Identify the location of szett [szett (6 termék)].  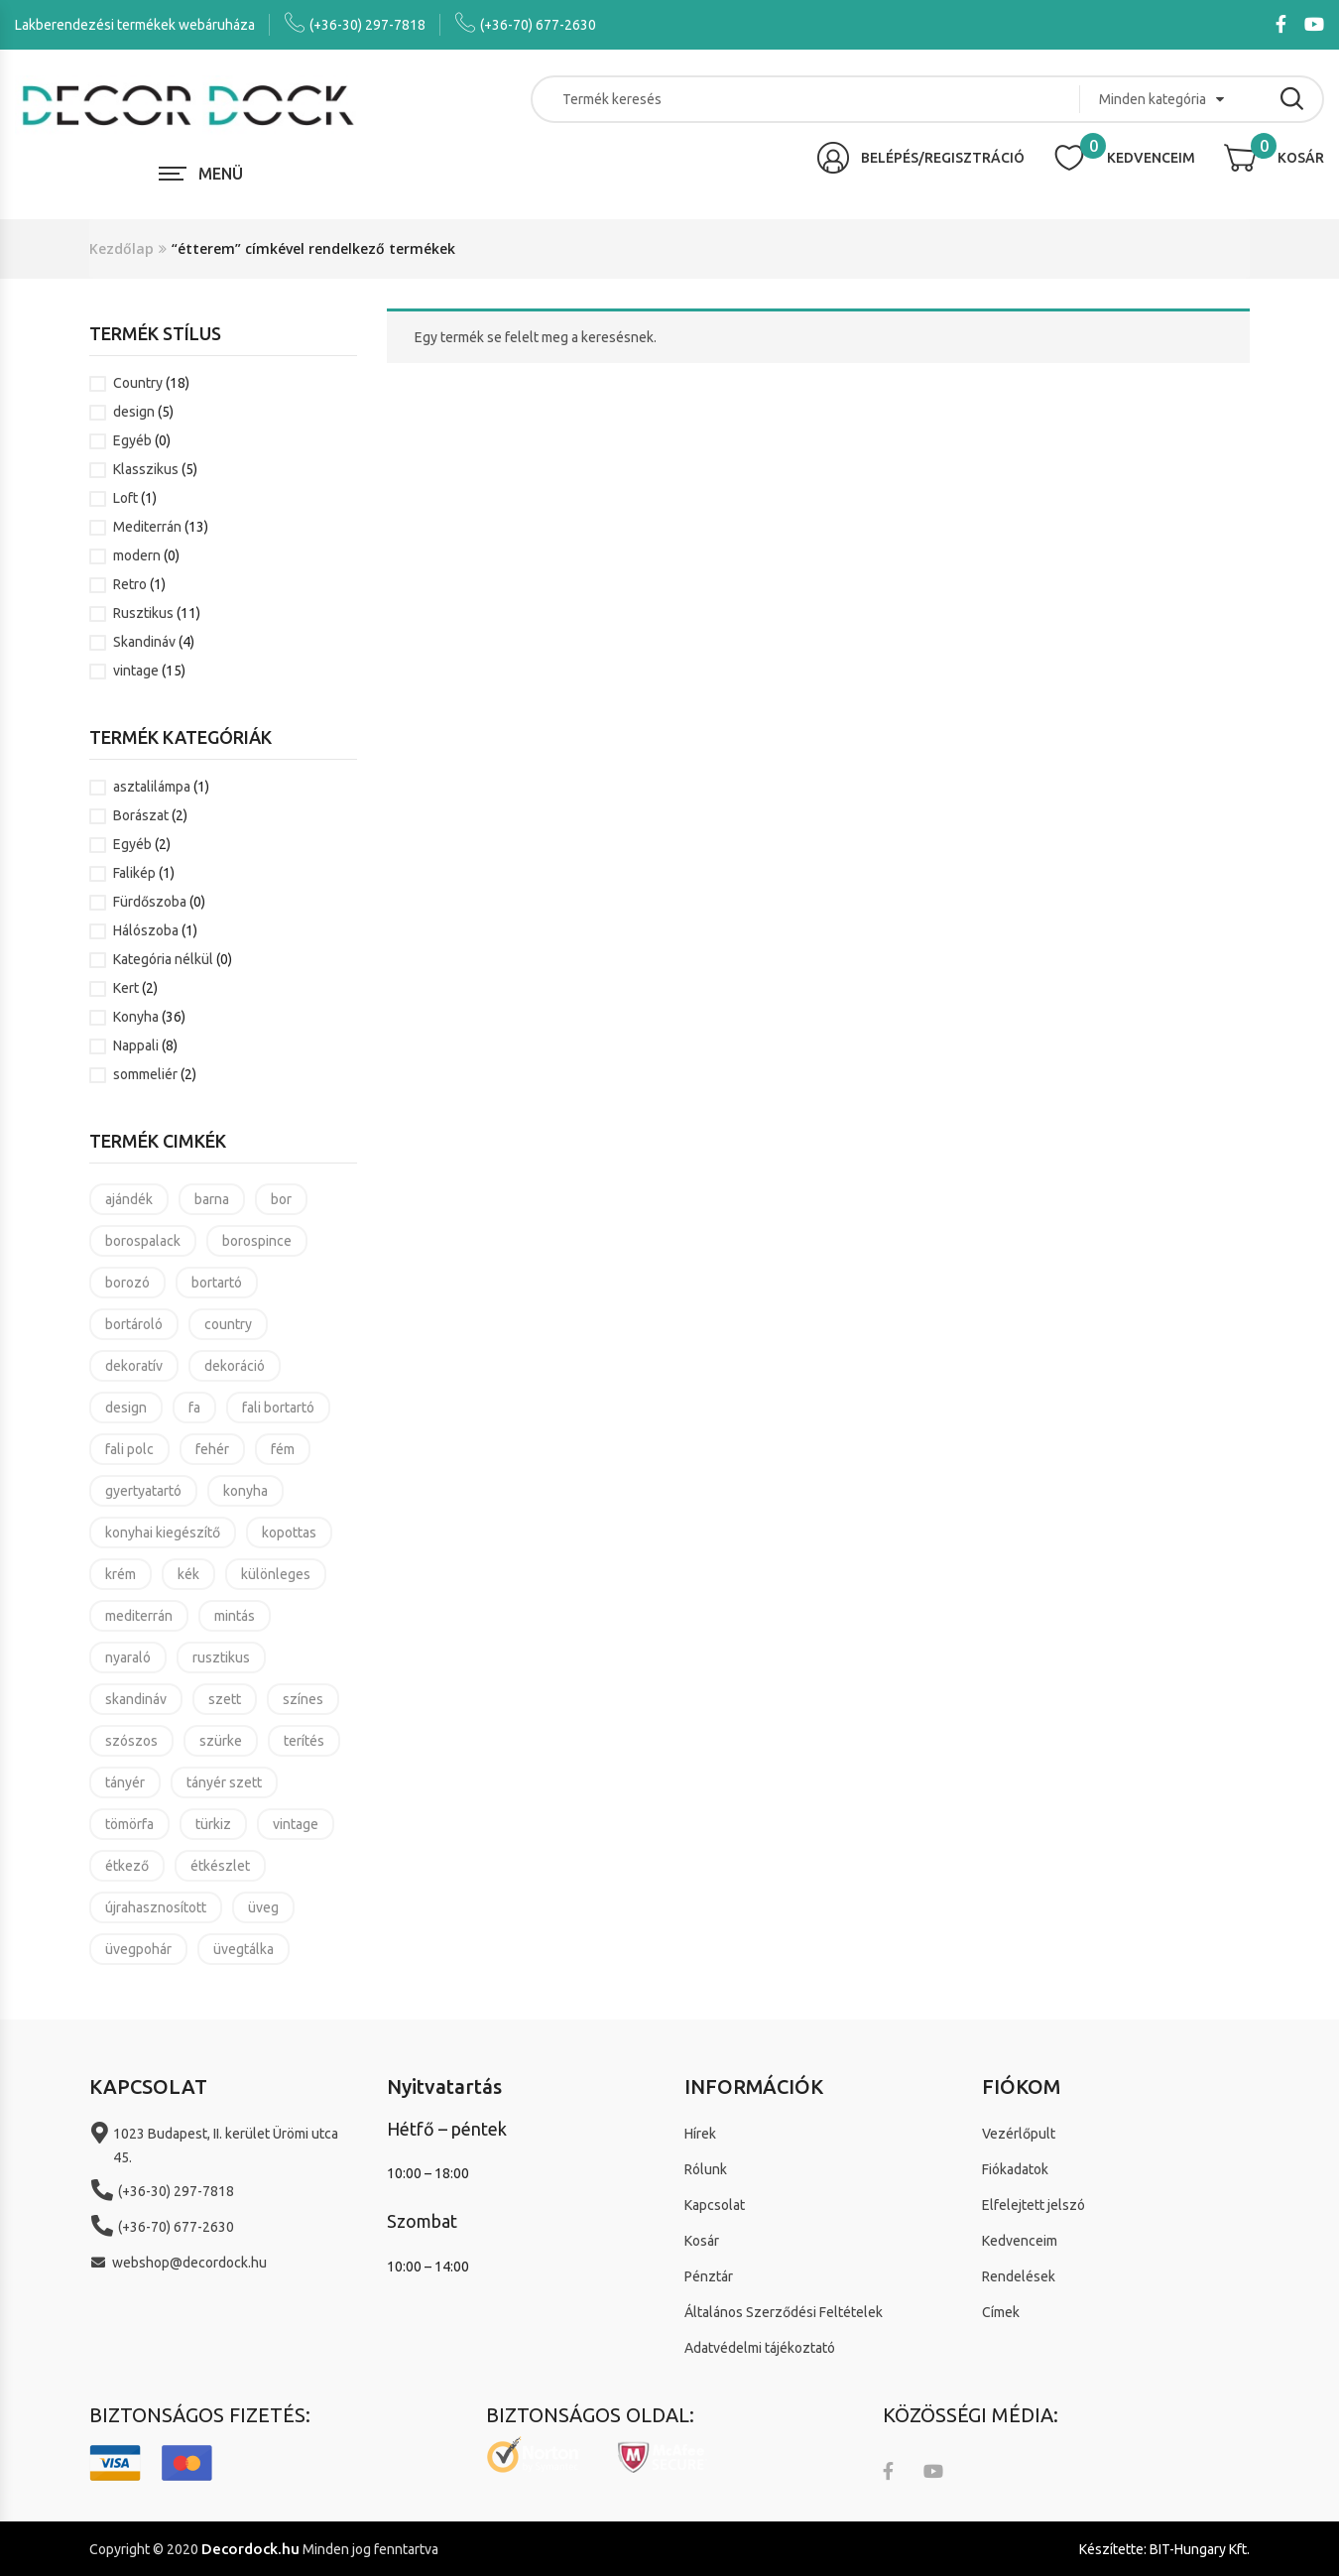
(224, 1699).